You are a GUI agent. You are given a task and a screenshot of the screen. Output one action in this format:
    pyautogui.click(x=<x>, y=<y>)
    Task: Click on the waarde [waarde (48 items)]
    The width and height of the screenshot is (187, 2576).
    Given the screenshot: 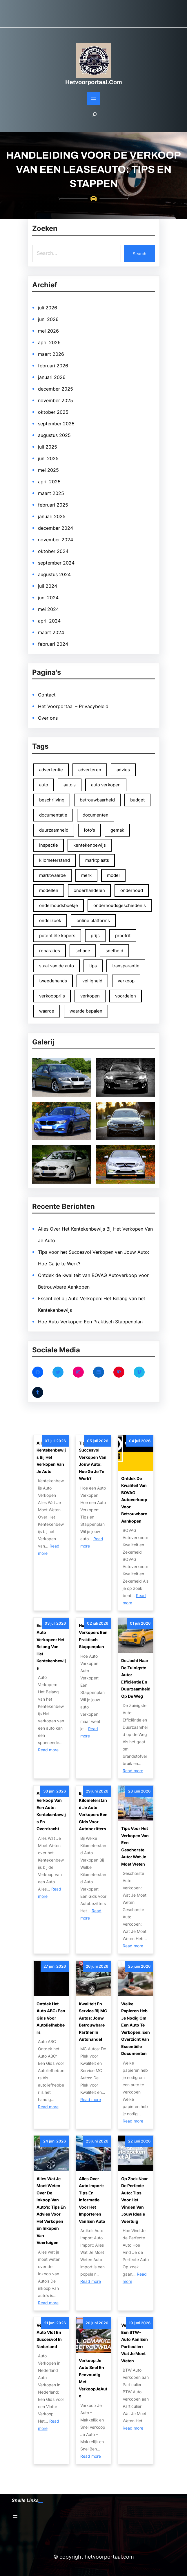 What is the action you would take?
    pyautogui.click(x=46, y=1011)
    